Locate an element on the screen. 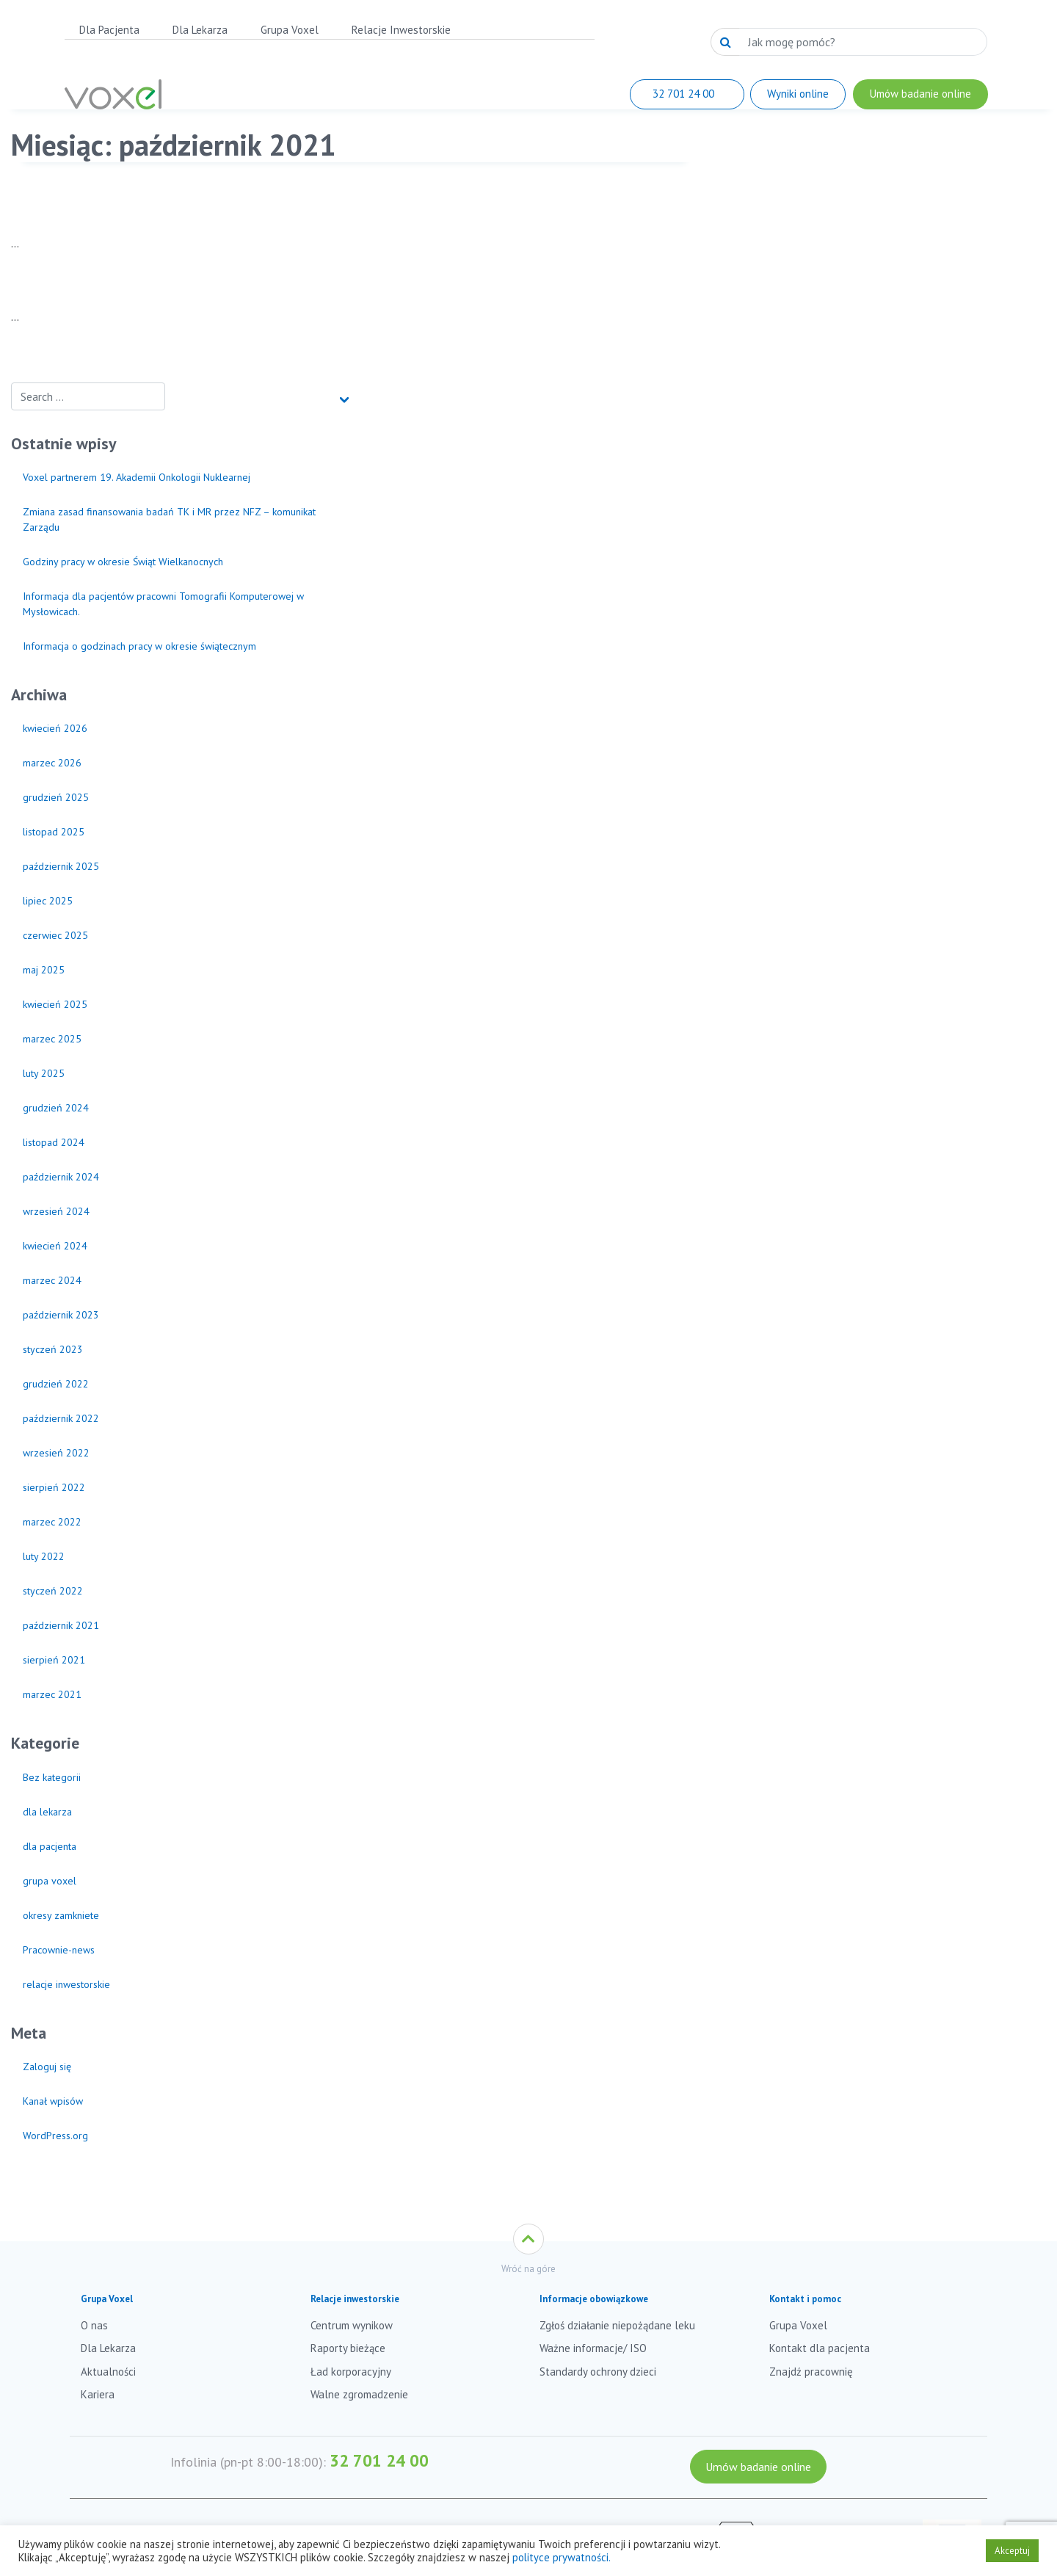  Raporty bieżące is located at coordinates (347, 2348).